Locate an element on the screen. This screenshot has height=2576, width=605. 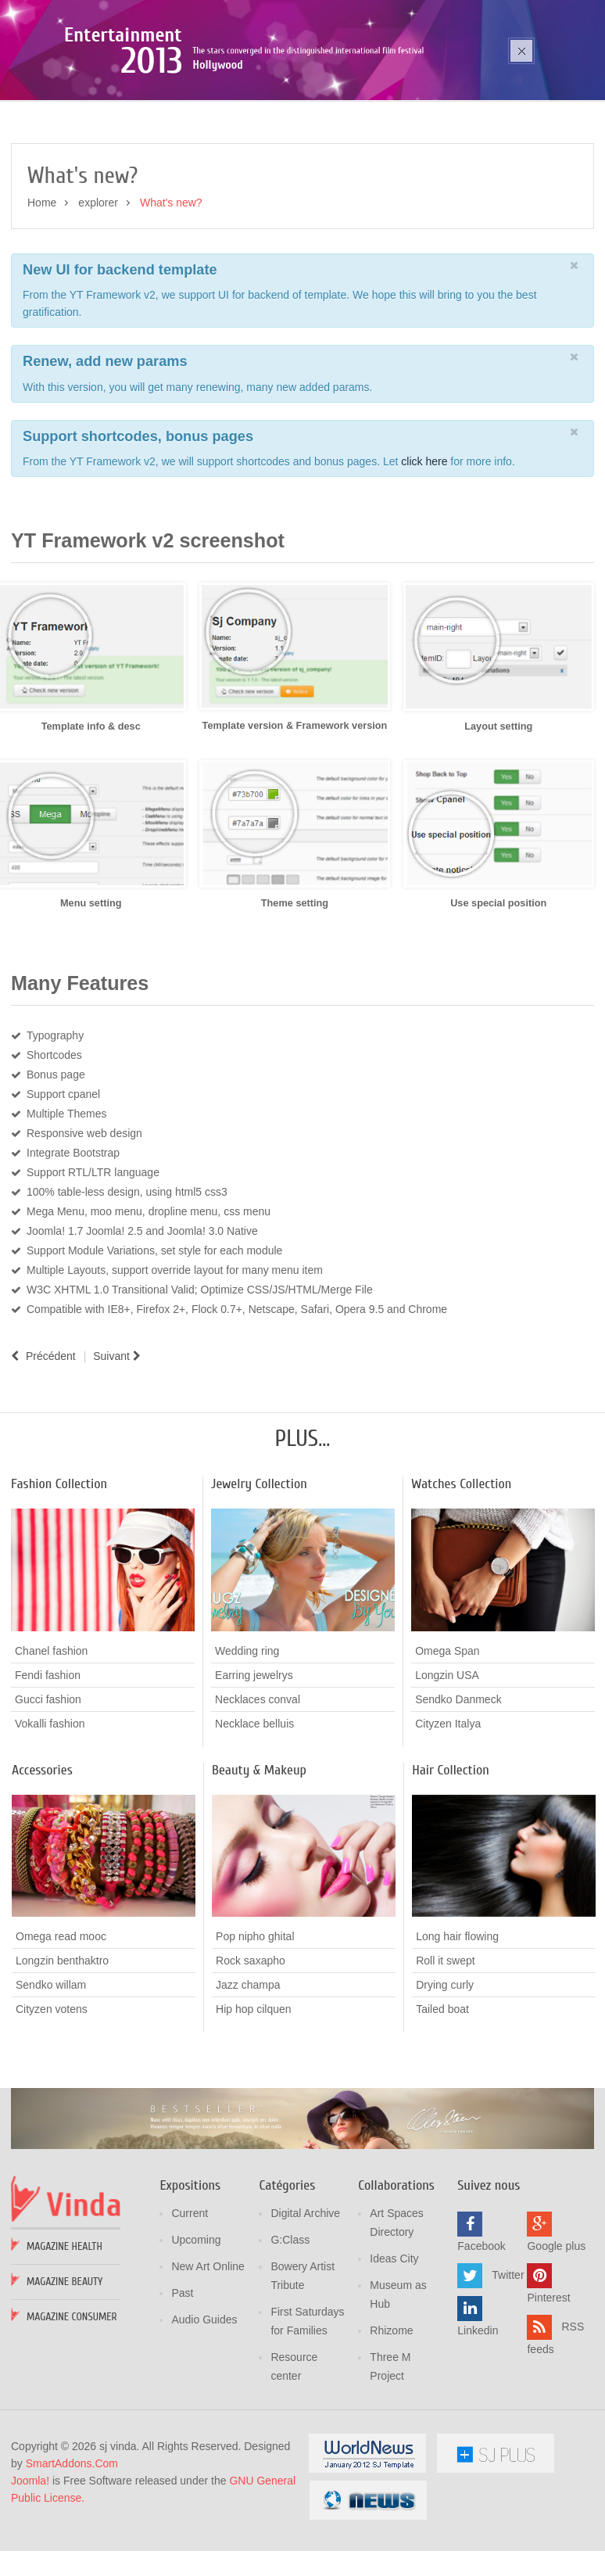
Jazz champa is located at coordinates (248, 2072).